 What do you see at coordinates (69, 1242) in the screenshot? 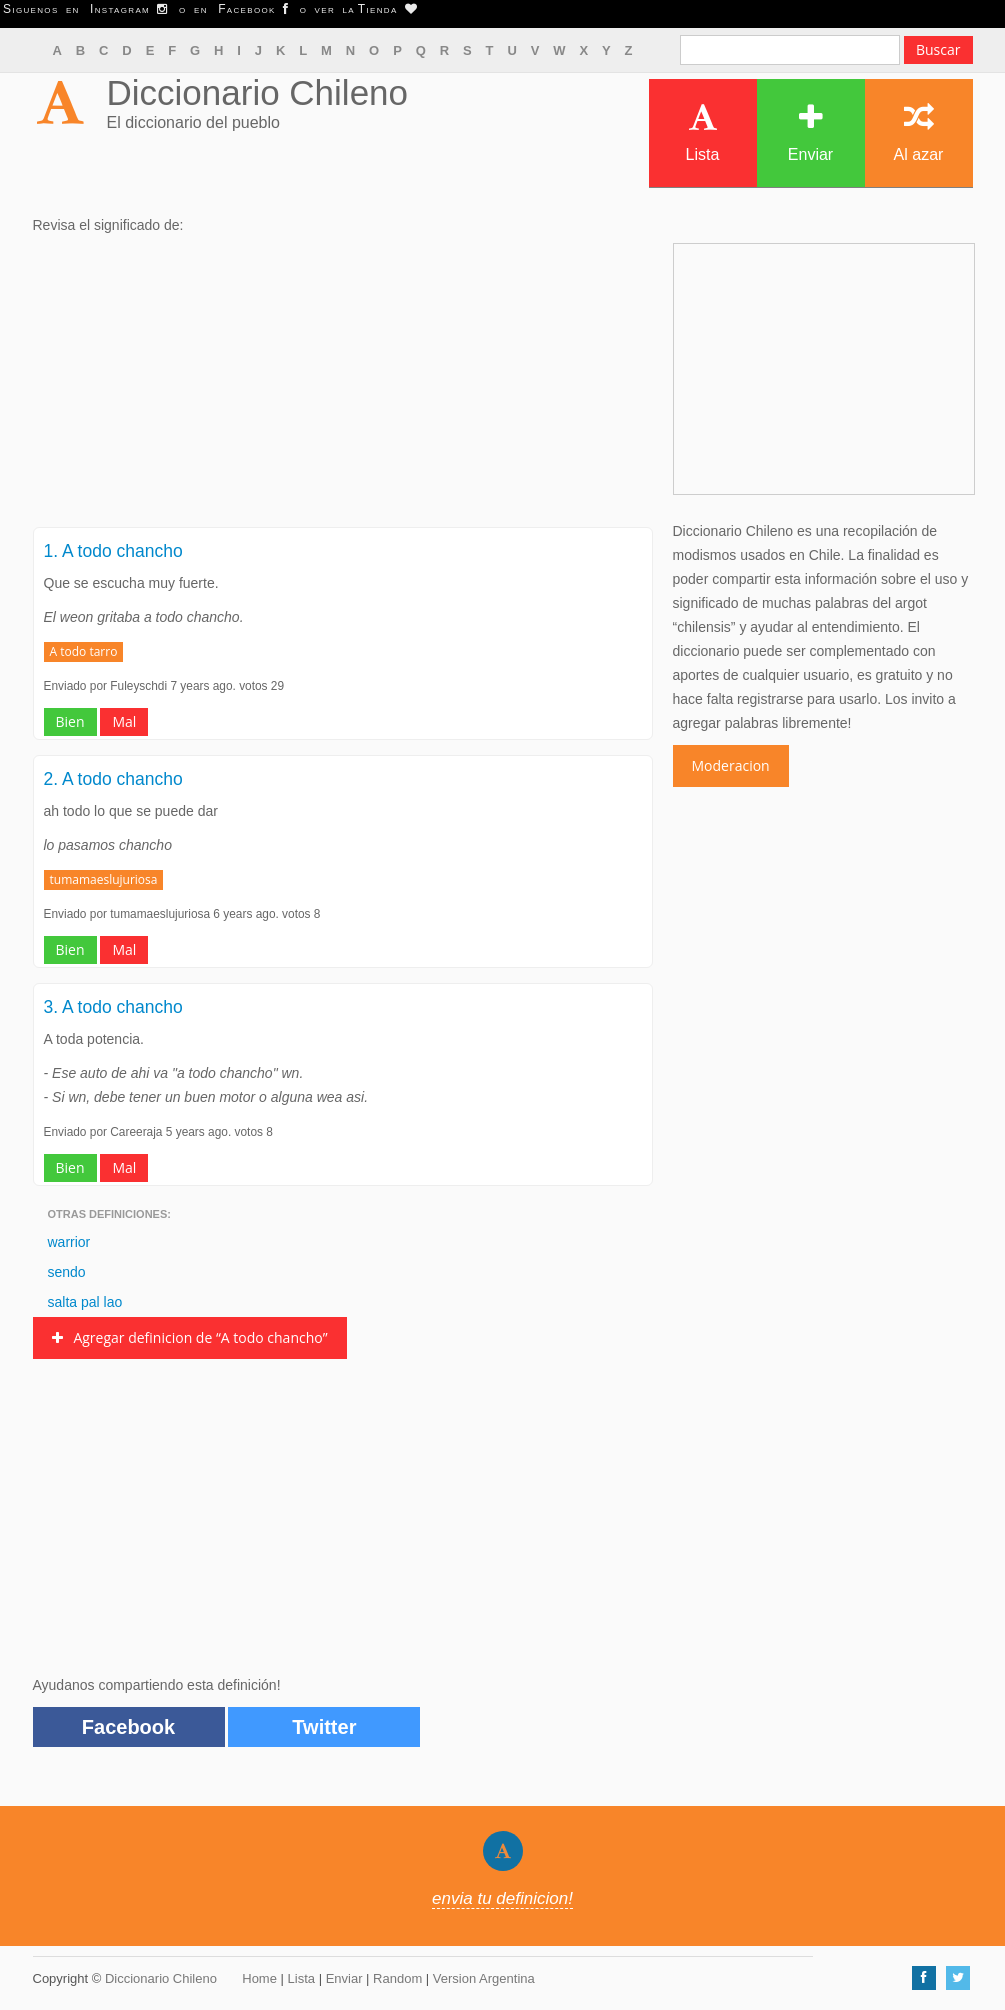
I see `warrior` at bounding box center [69, 1242].